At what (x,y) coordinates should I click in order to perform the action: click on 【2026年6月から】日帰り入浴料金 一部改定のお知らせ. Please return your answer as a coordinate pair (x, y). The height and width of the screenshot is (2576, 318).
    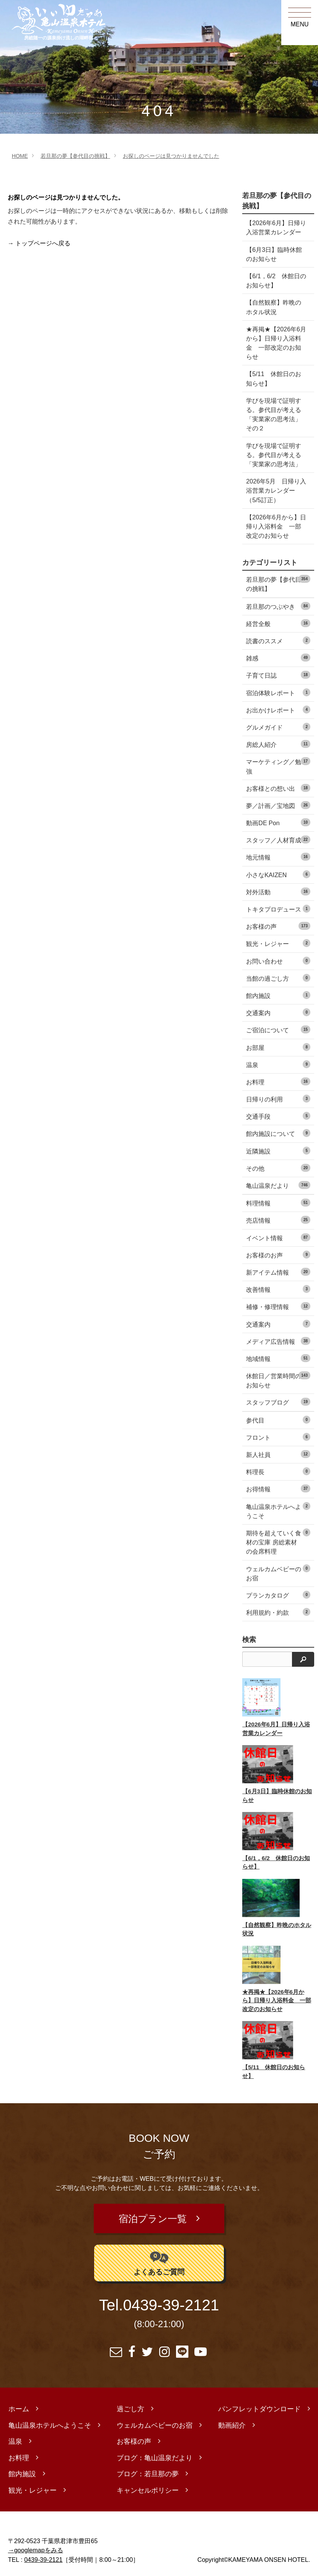
    Looking at the image, I should click on (276, 526).